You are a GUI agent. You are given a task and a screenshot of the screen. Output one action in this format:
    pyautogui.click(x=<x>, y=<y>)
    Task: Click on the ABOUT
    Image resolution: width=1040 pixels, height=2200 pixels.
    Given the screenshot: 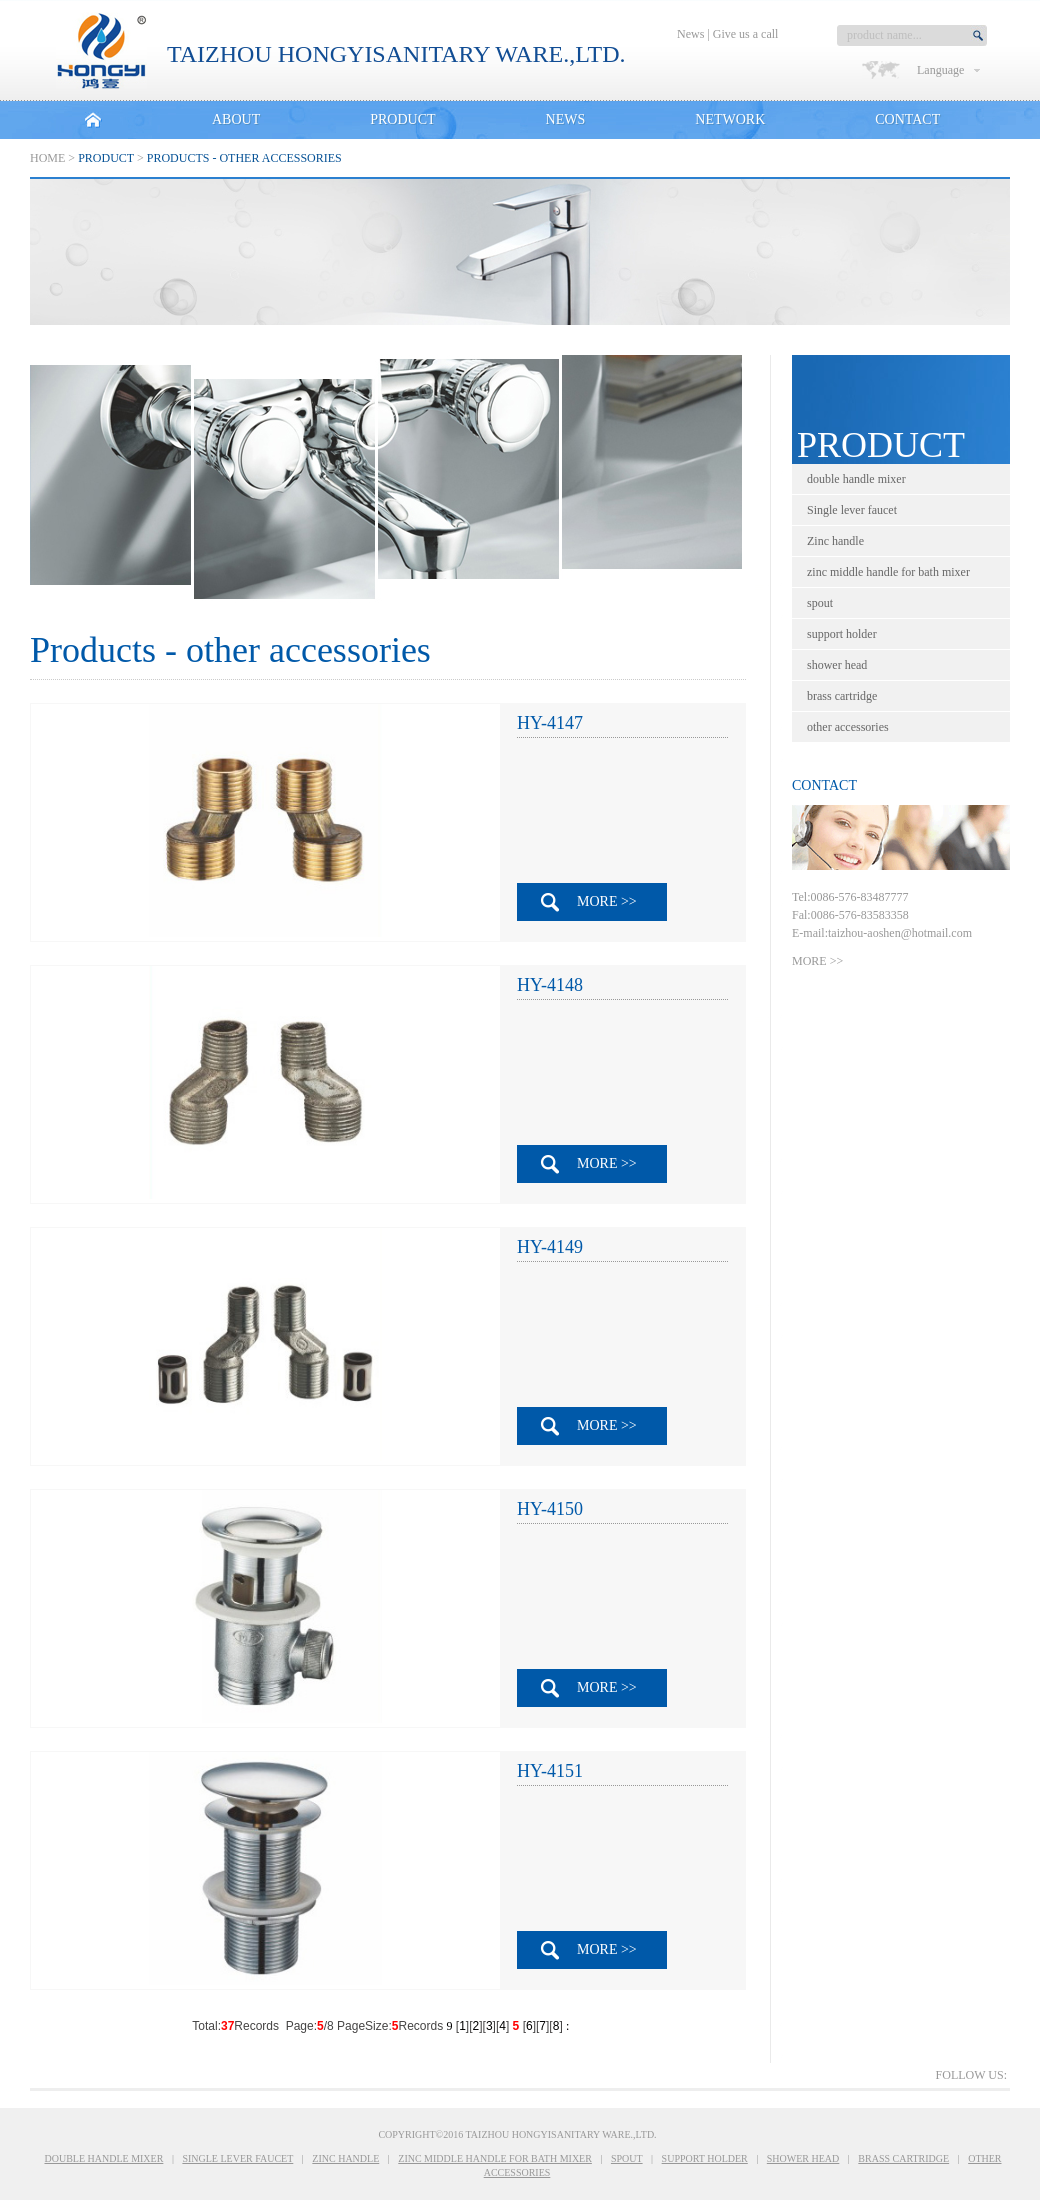 What is the action you would take?
    pyautogui.click(x=236, y=119)
    